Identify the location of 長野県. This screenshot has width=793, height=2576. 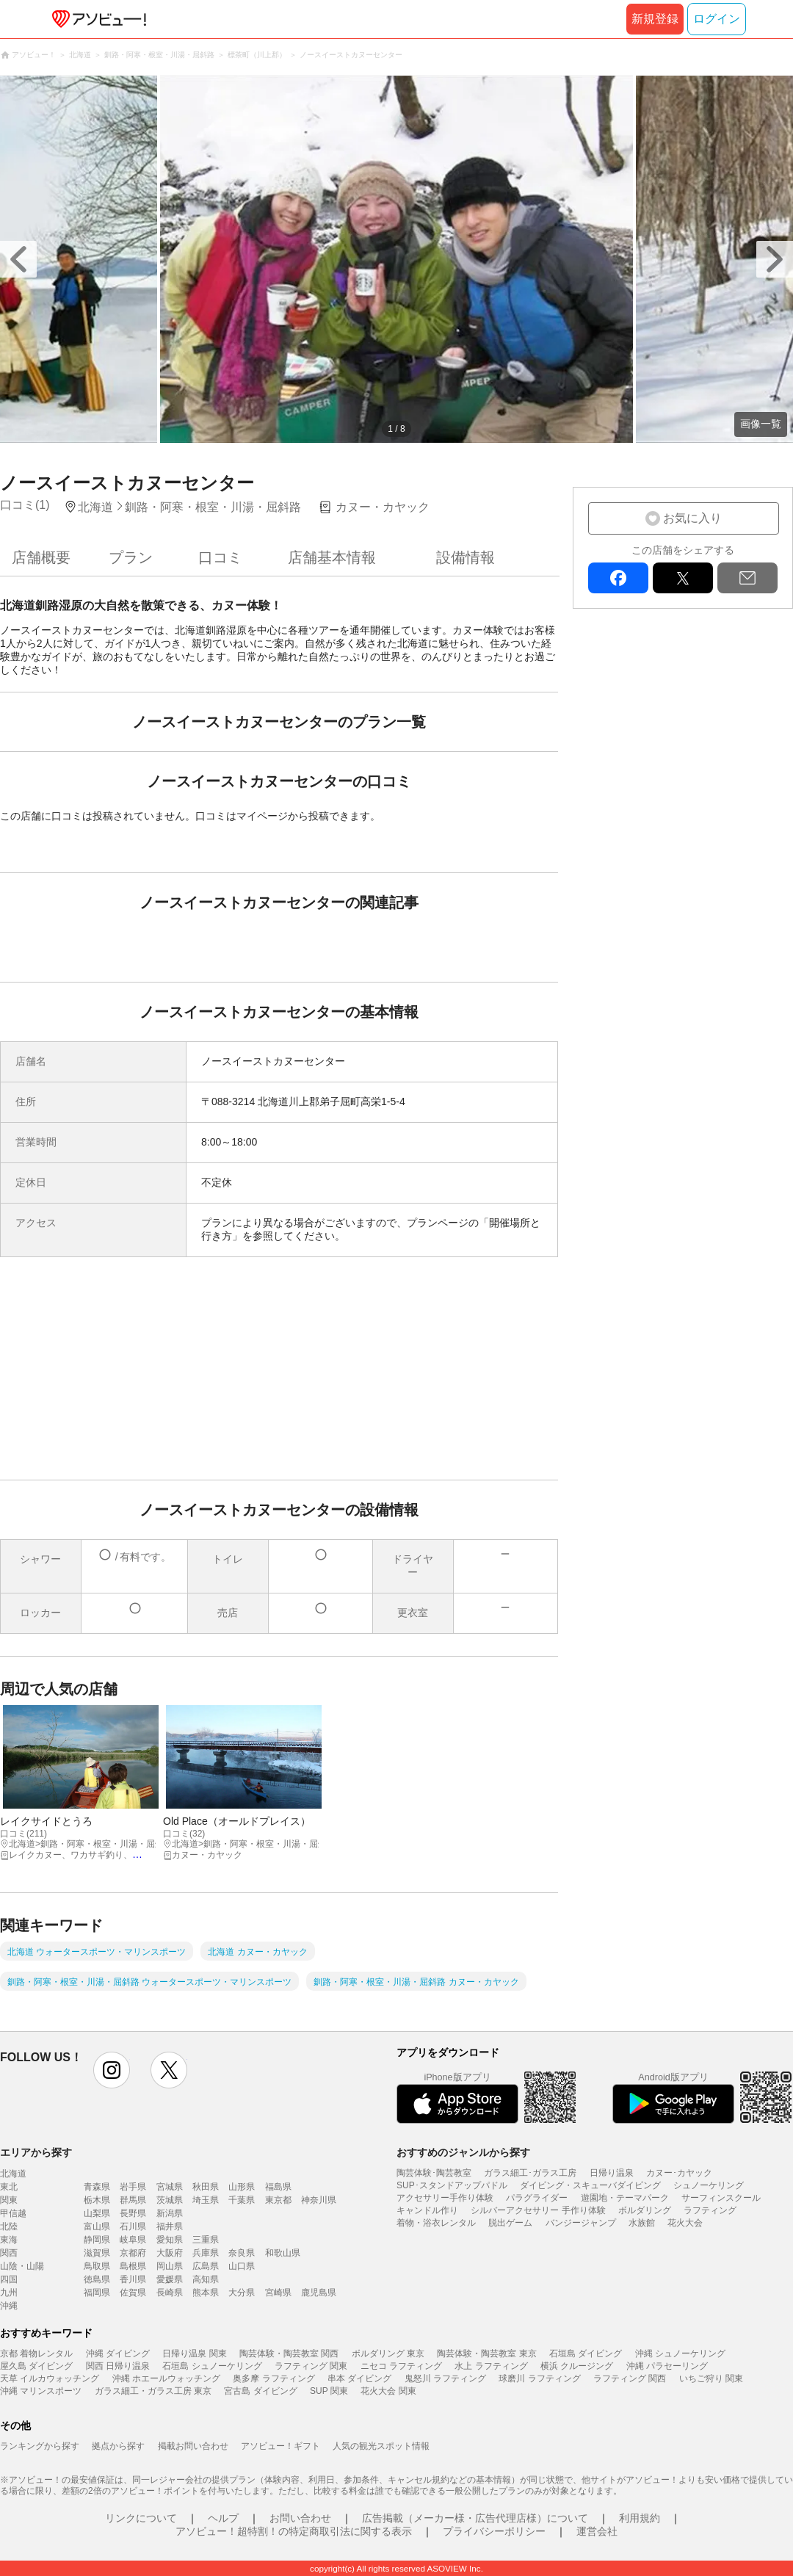
(133, 2213).